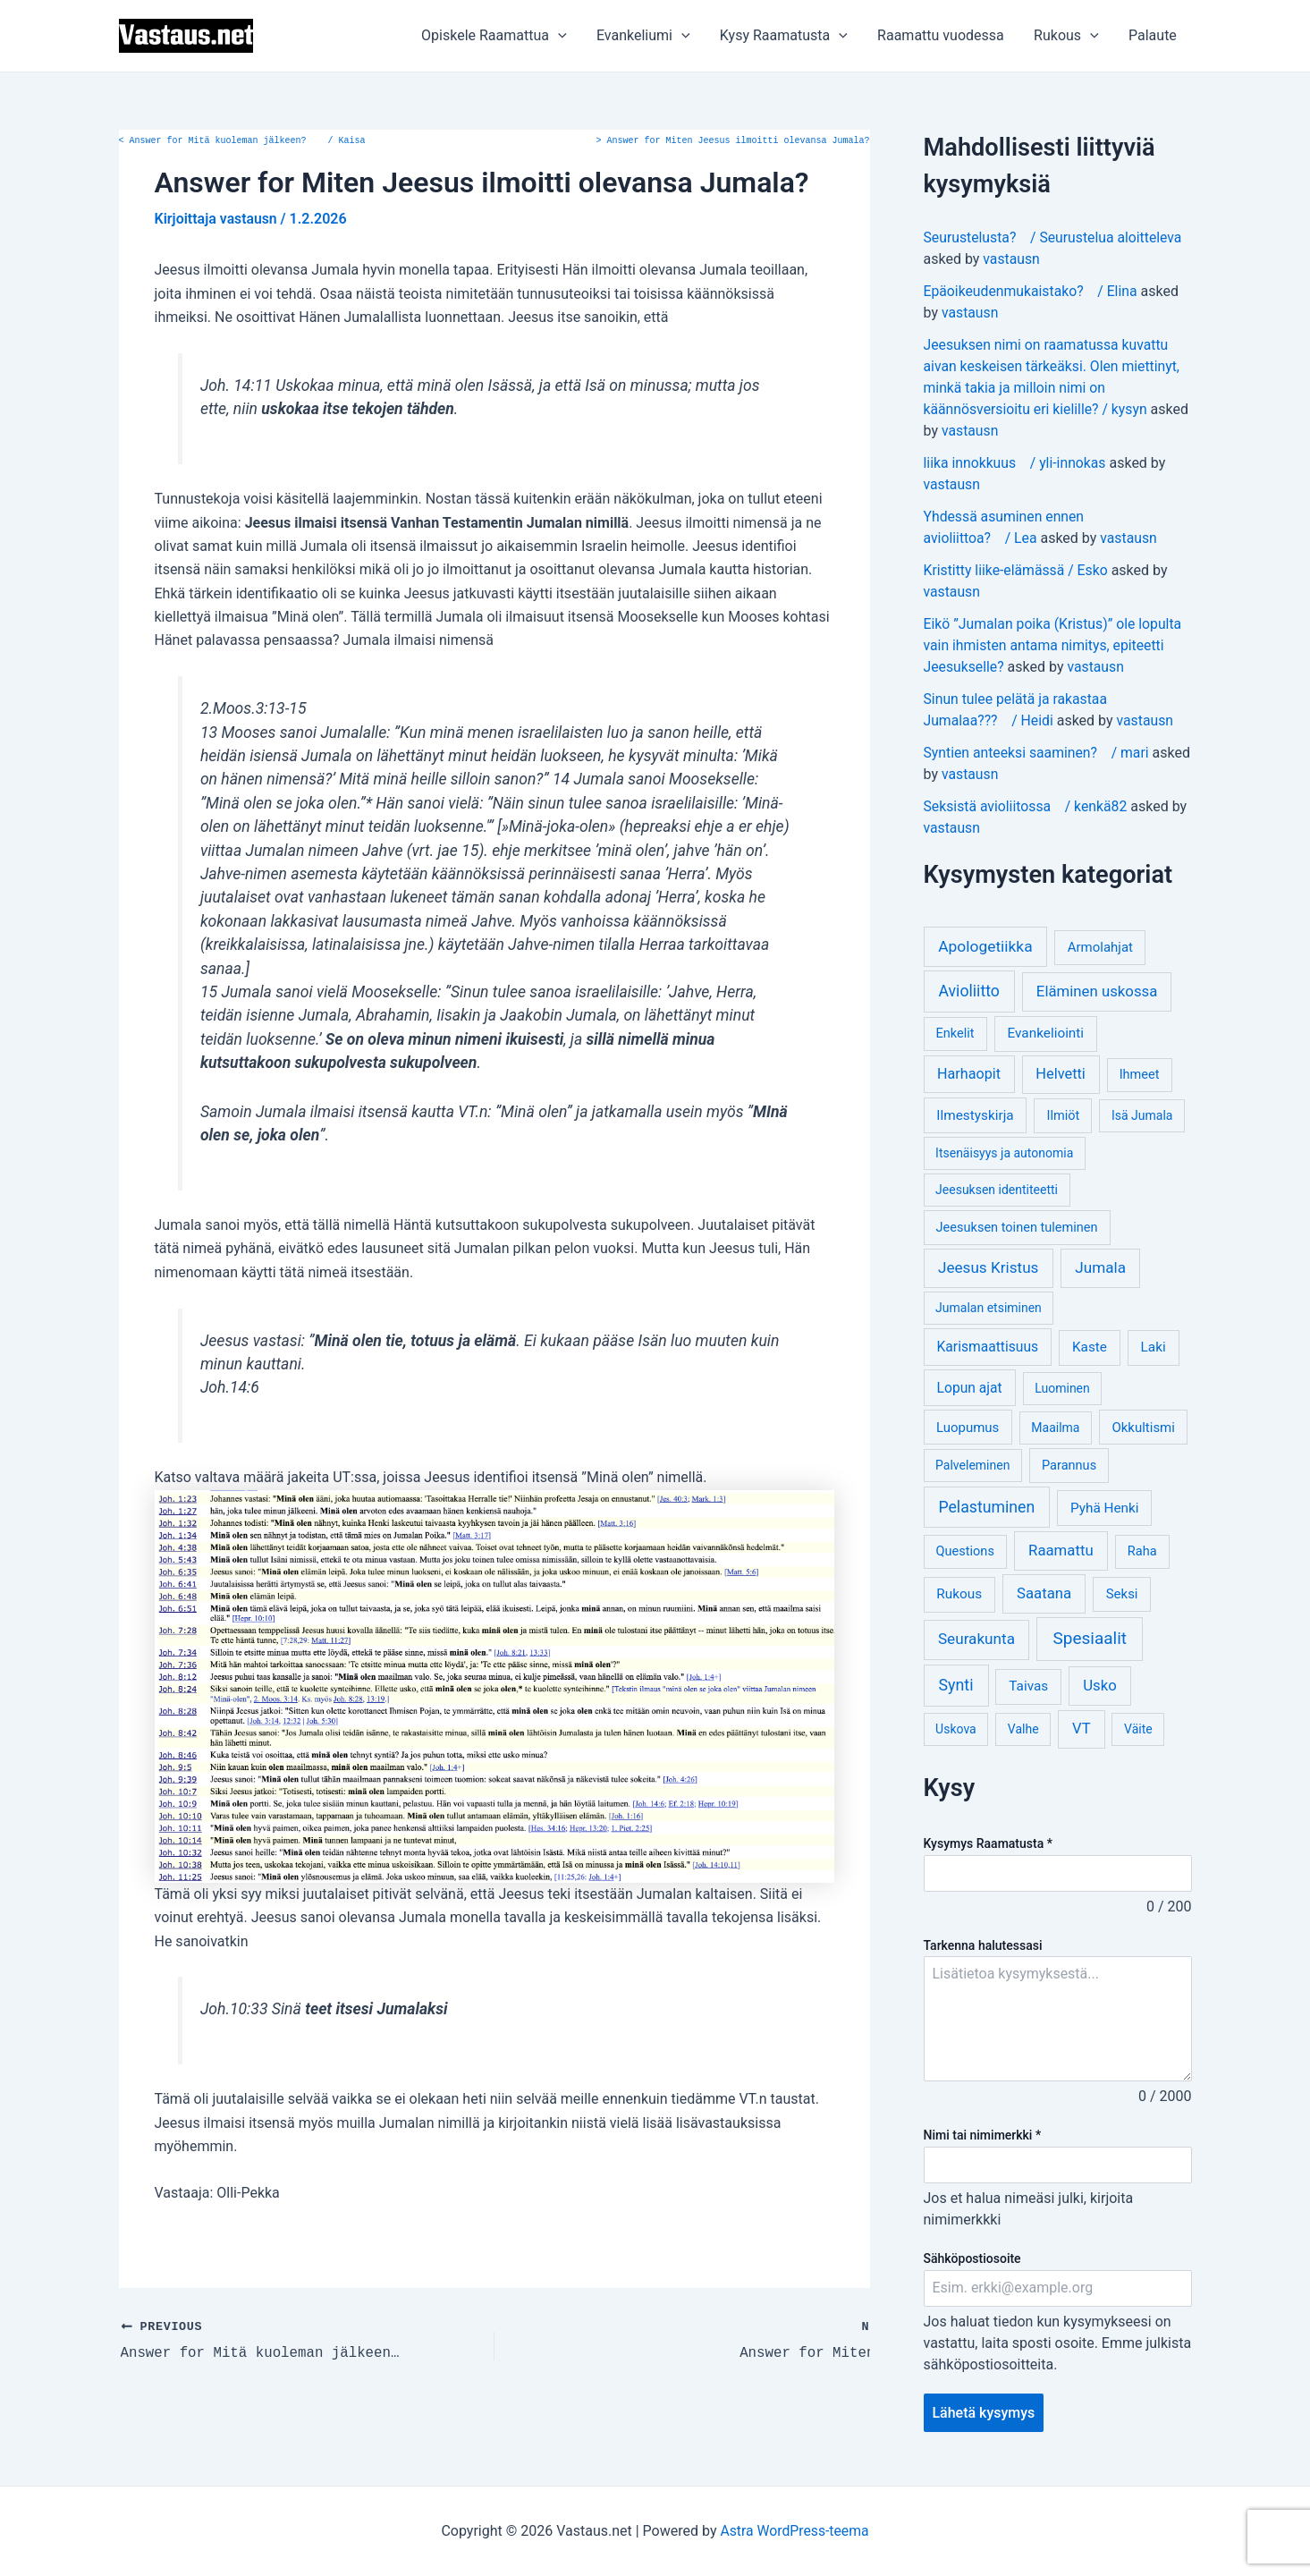 This screenshot has height=2576, width=1310. Describe the element at coordinates (1081, 1728) in the screenshot. I see `VT [VT (11 kohdetta)]` at that location.